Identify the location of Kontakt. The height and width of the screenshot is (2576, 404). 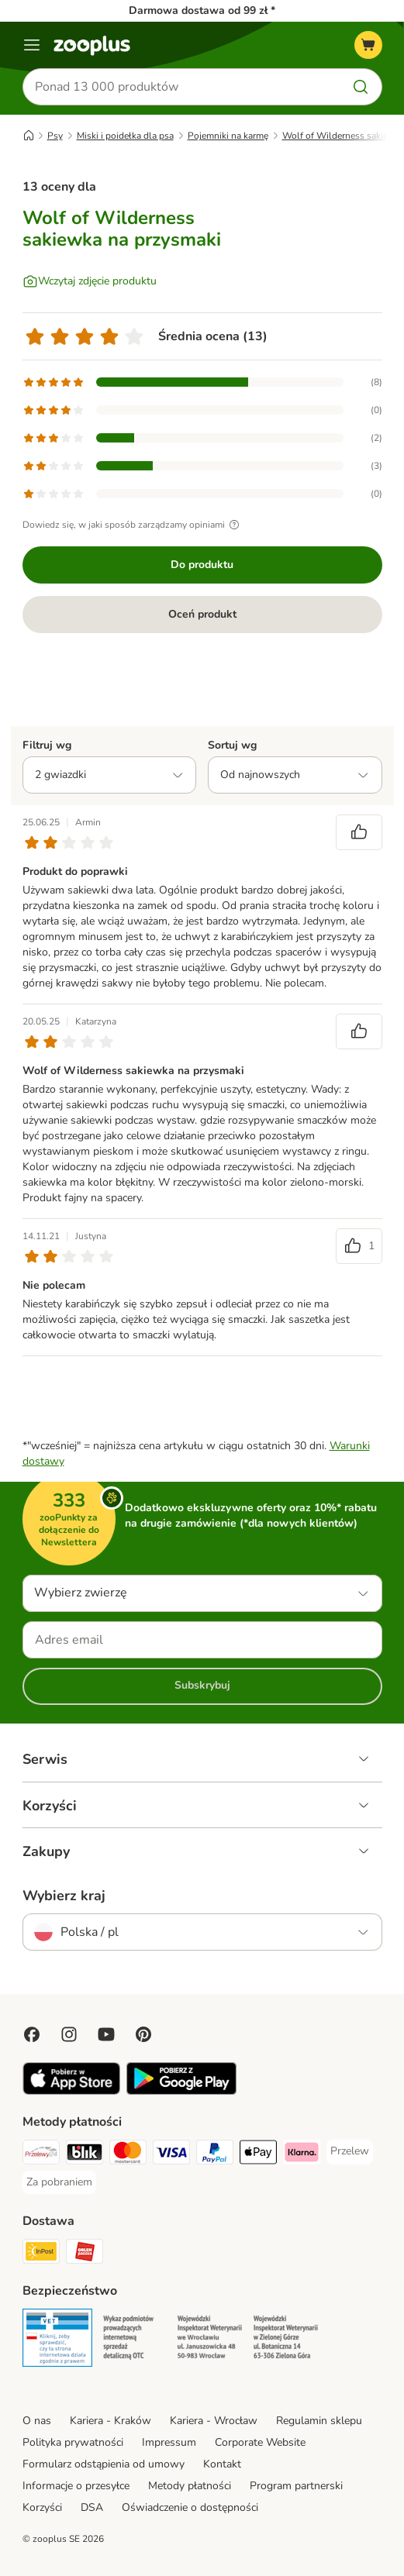
(222, 2464).